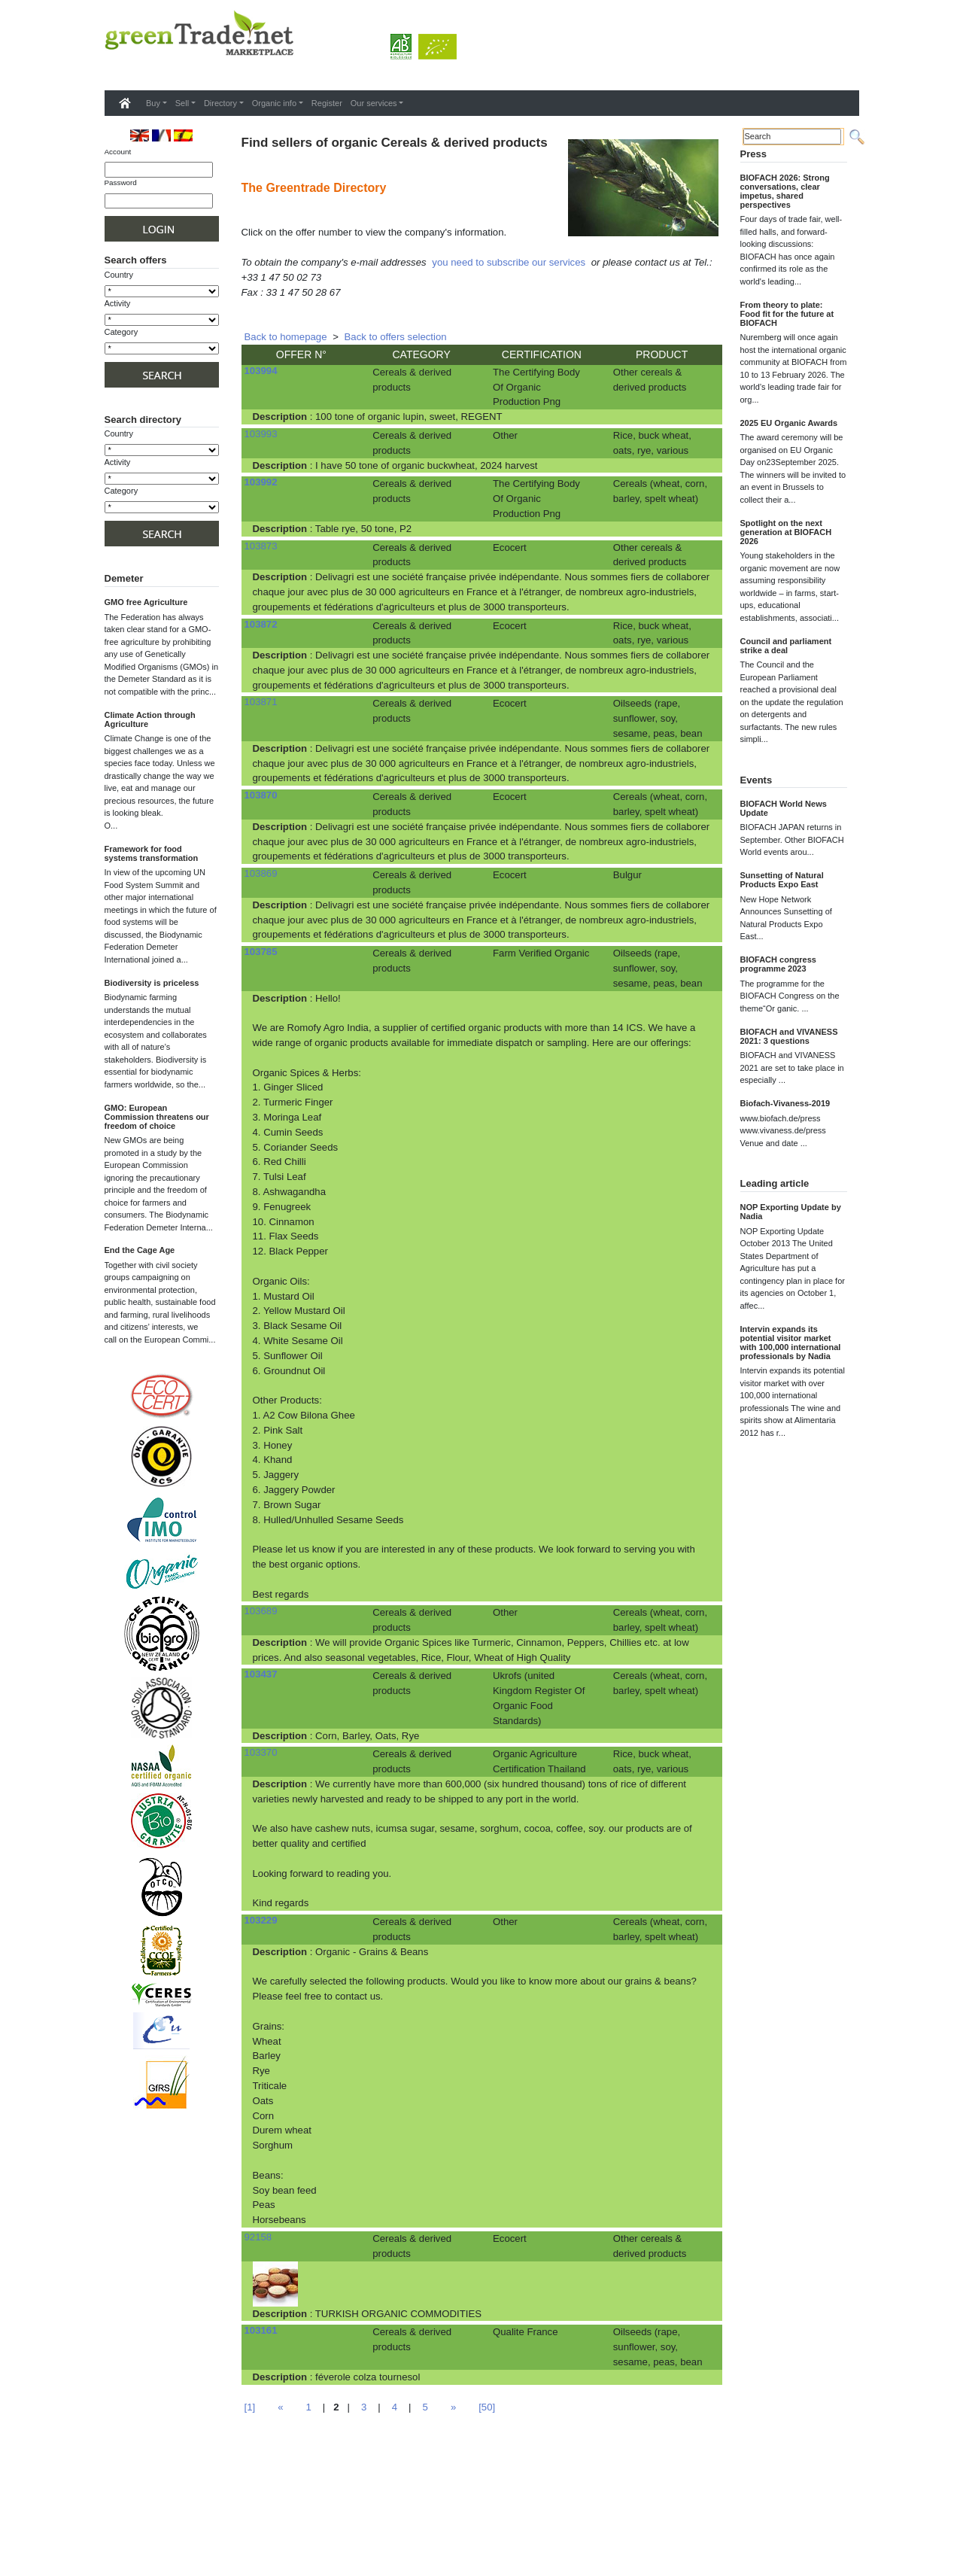  What do you see at coordinates (152, 982) in the screenshot?
I see `Biodiversity is priceless` at bounding box center [152, 982].